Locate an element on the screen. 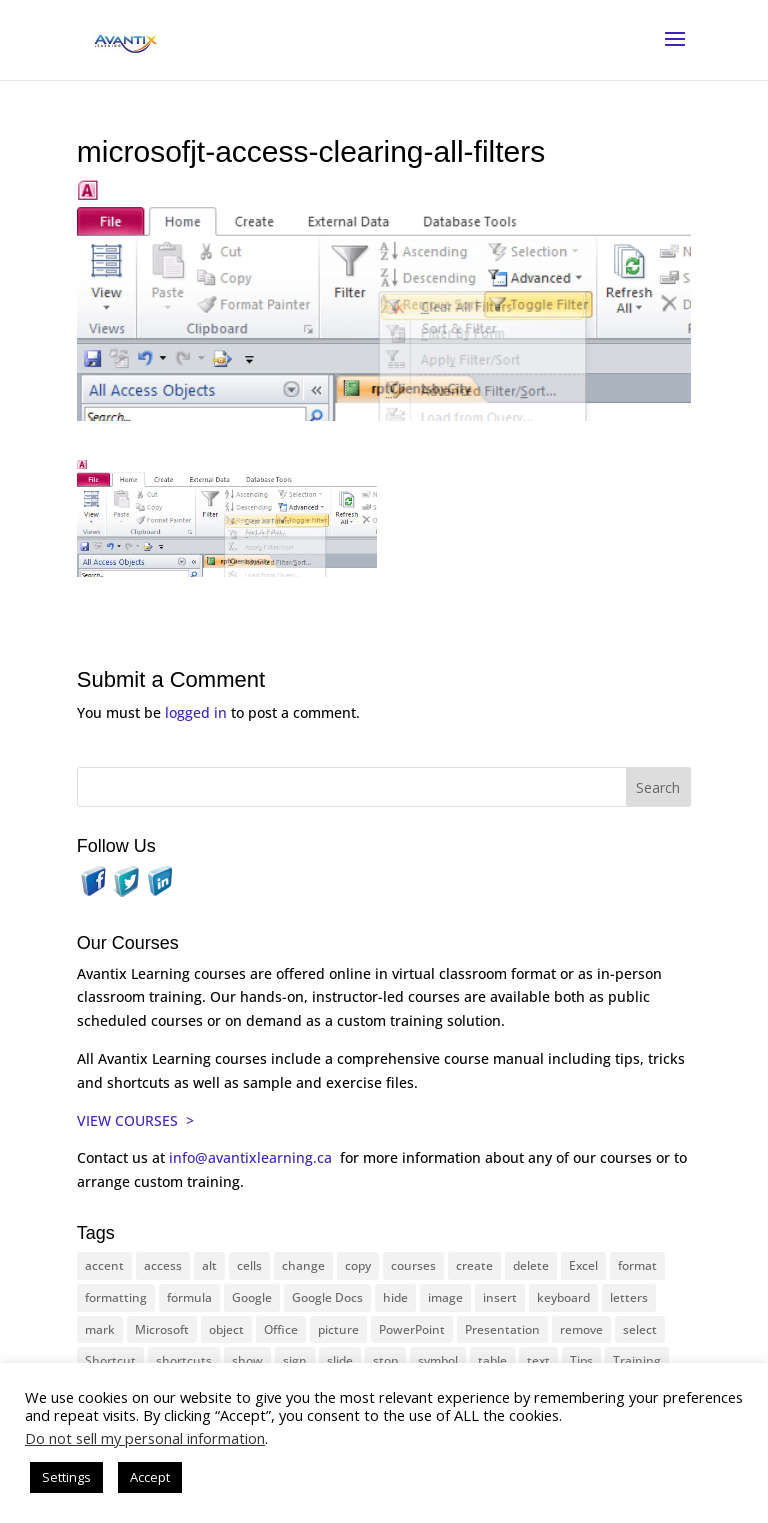 This screenshot has width=768, height=1523. formatting [formatting (10 items)] is located at coordinates (116, 1297).